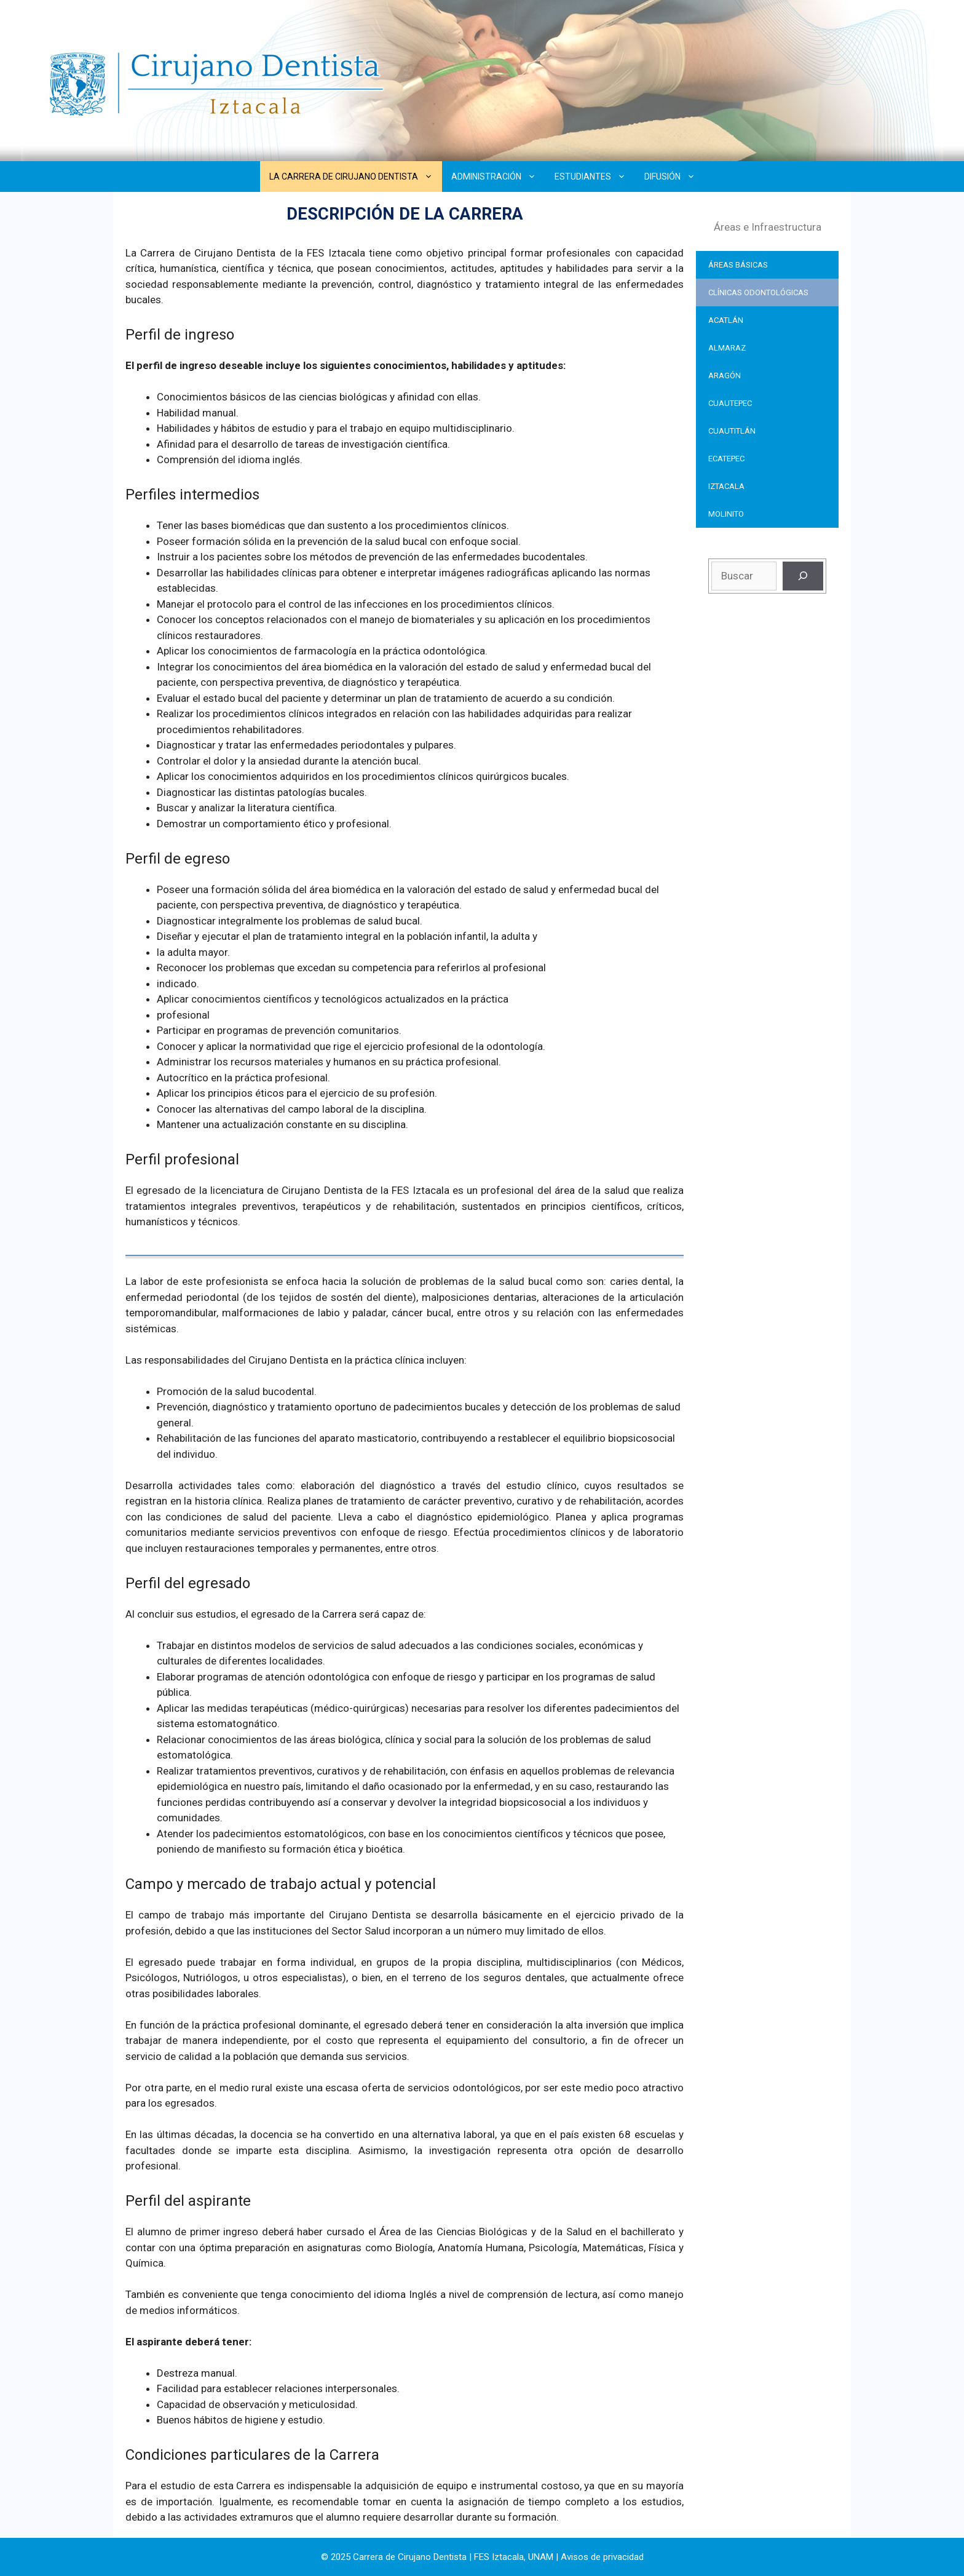 The width and height of the screenshot is (964, 2576). Describe the element at coordinates (730, 403) in the screenshot. I see `CUAUTEPEC` at that location.